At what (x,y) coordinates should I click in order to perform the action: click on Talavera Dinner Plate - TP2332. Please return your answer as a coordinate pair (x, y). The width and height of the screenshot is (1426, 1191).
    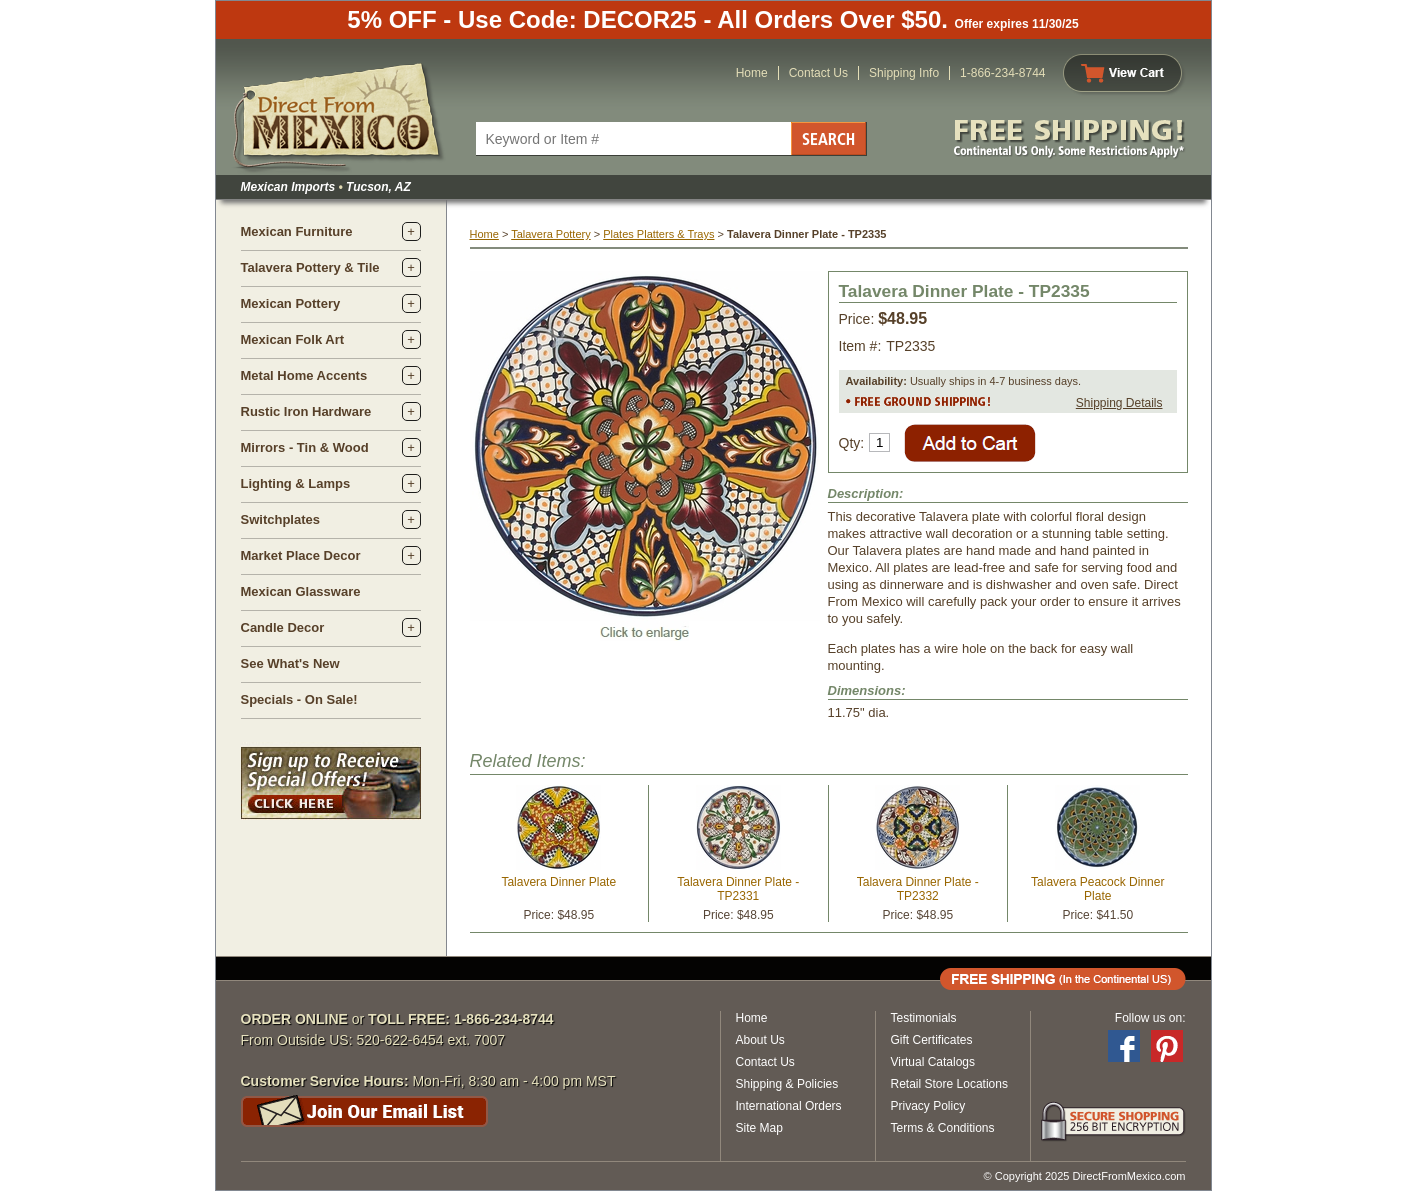
    Looking at the image, I should click on (918, 889).